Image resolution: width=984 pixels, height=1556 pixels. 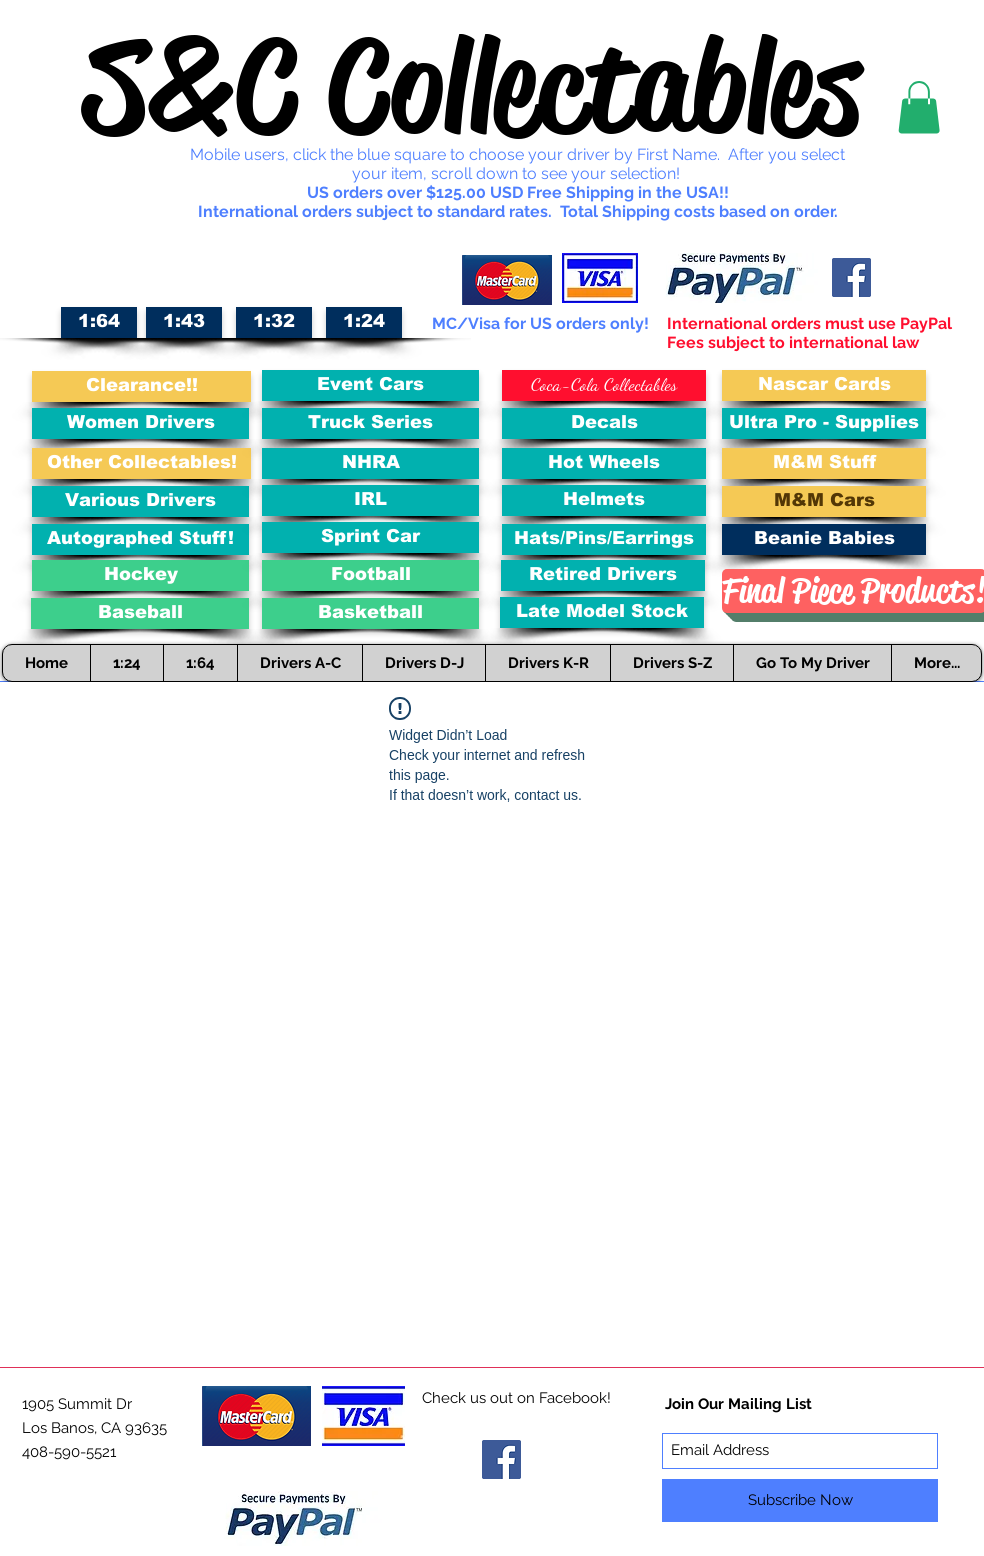 What do you see at coordinates (824, 463) in the screenshot?
I see `[M&M Stuff]` at bounding box center [824, 463].